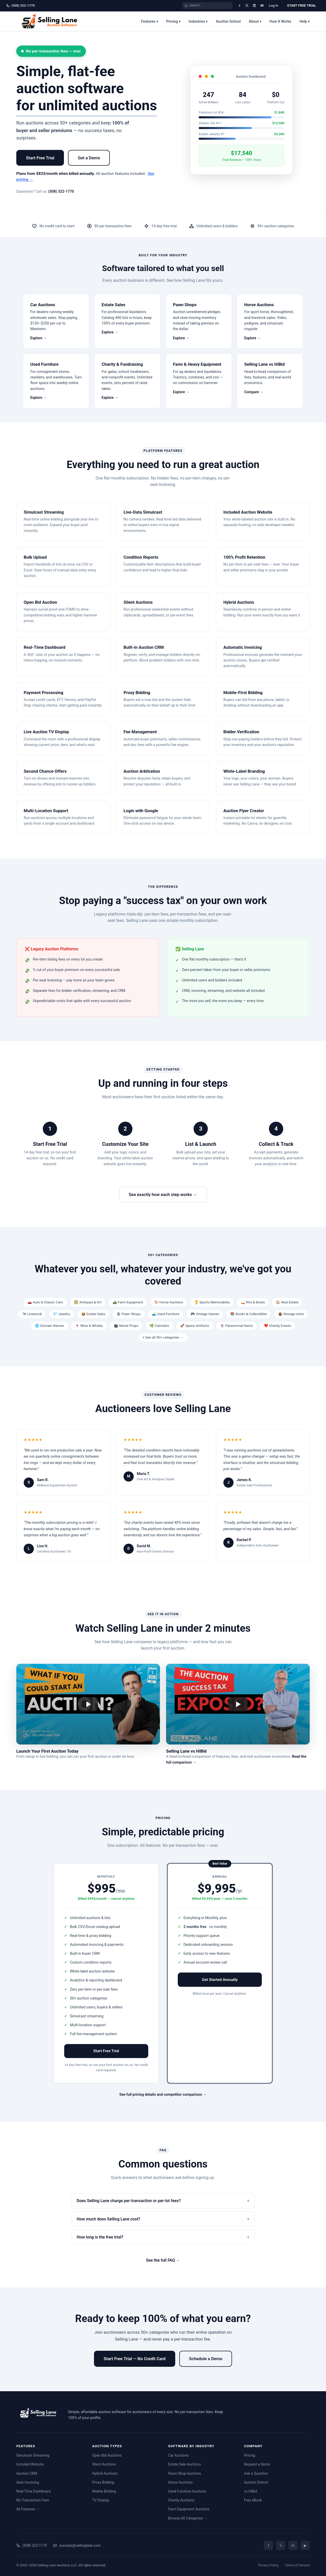  What do you see at coordinates (103, 2482) in the screenshot?
I see `Proxy Bidding` at bounding box center [103, 2482].